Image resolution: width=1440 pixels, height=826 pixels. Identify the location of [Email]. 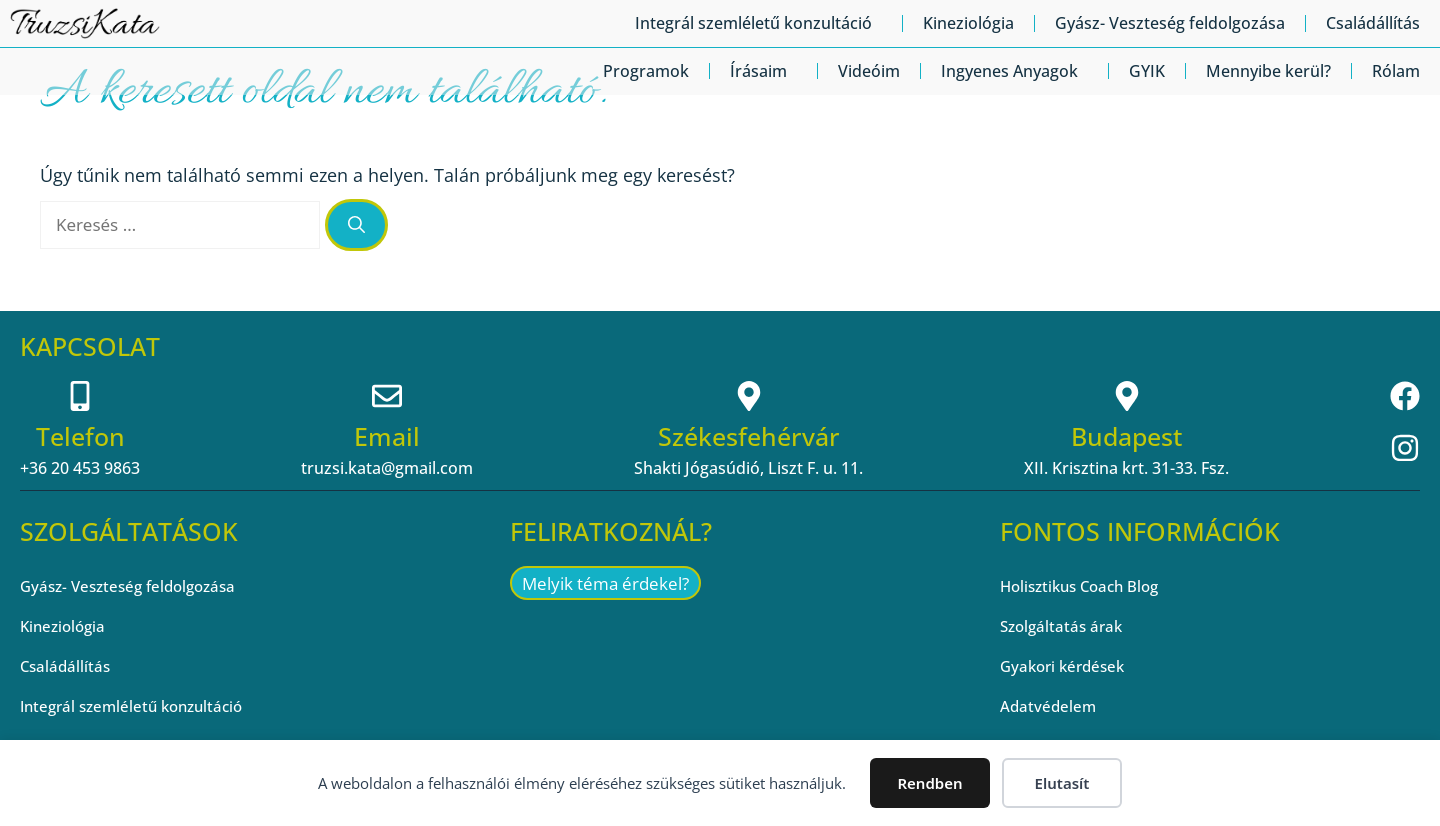
(387, 396).